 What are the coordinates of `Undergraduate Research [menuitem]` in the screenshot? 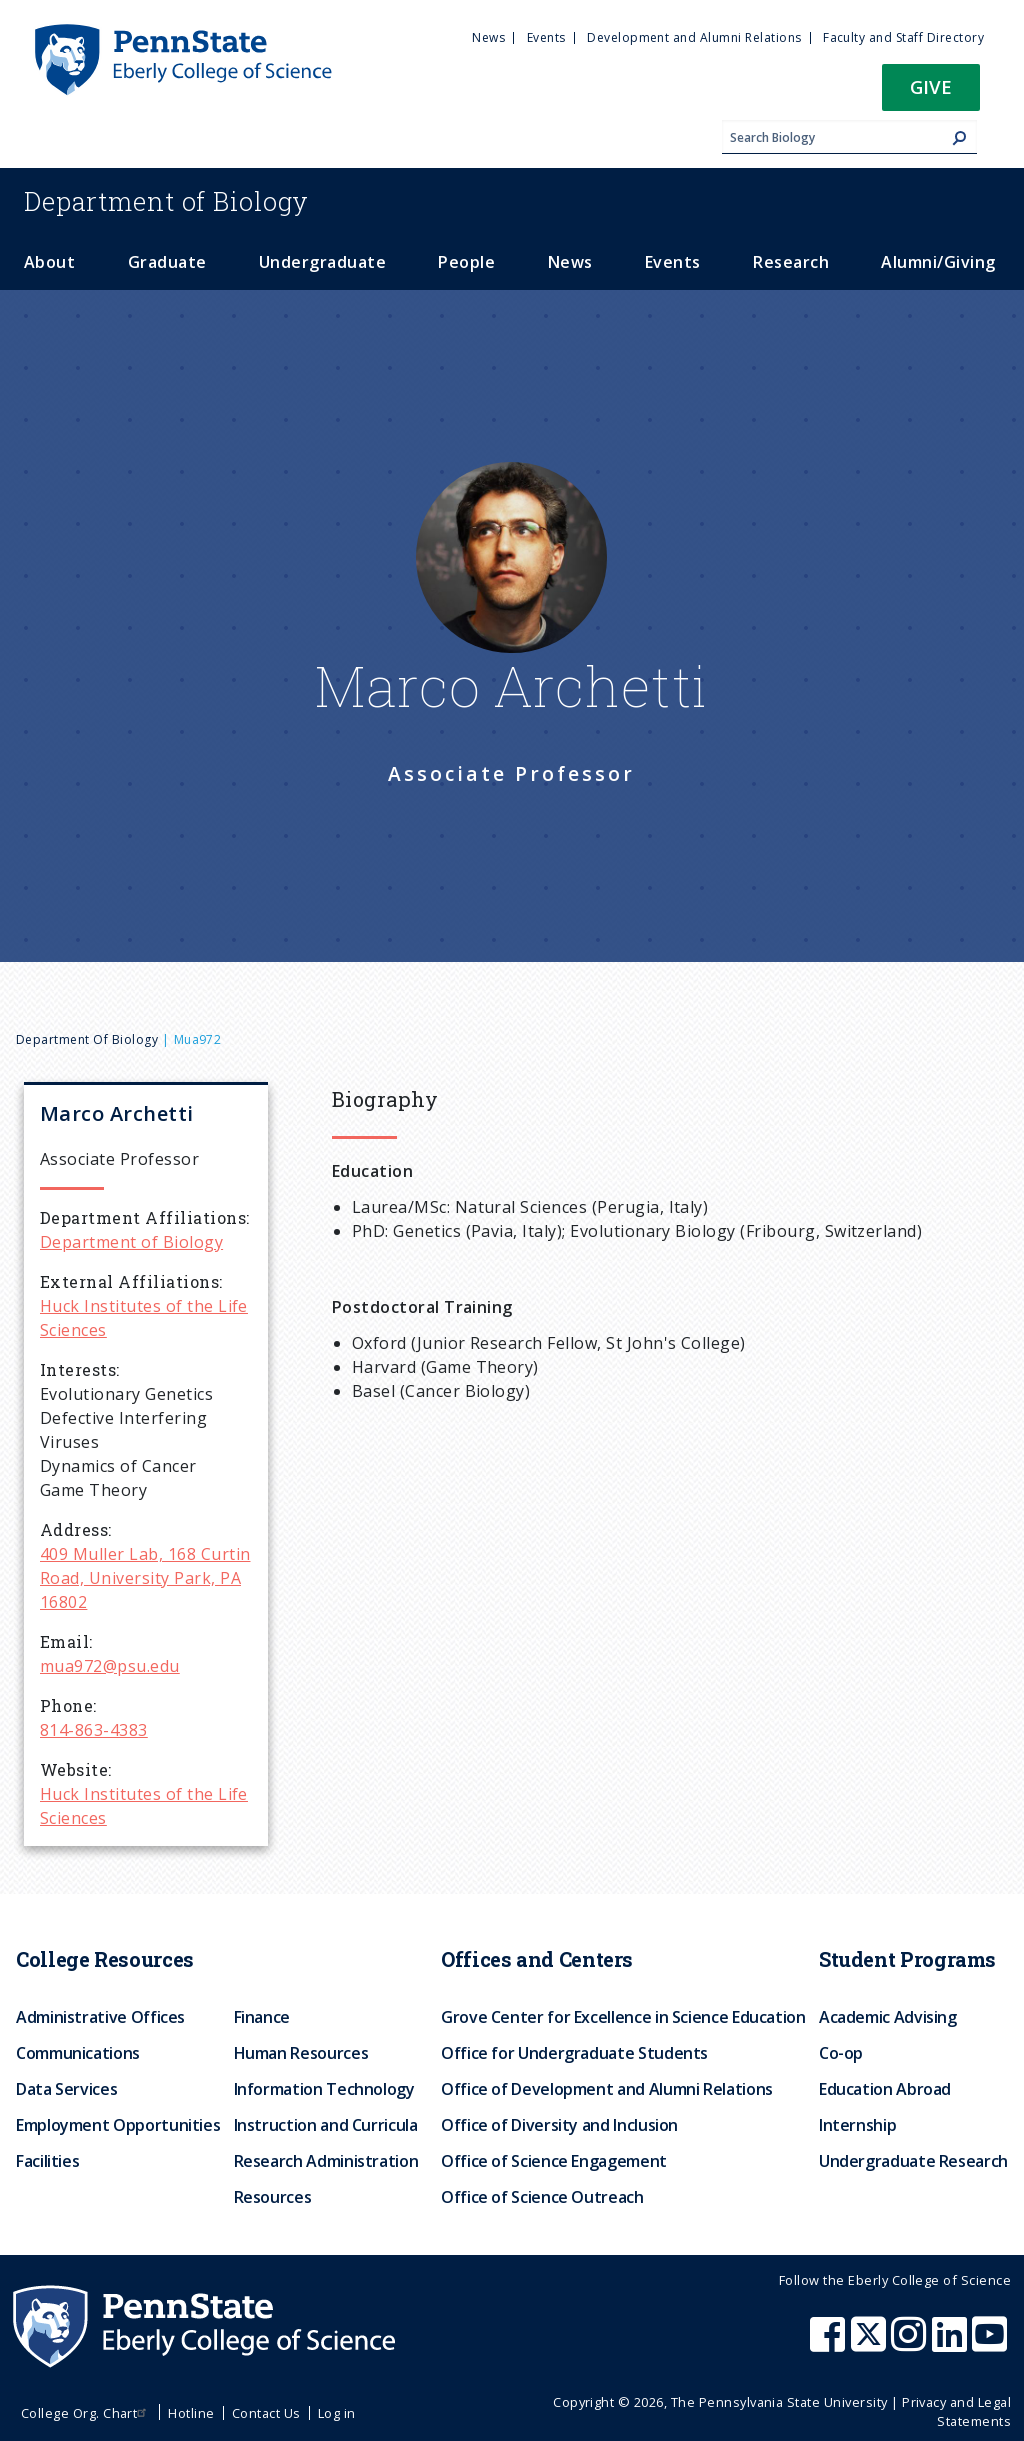 It's located at (913, 2161).